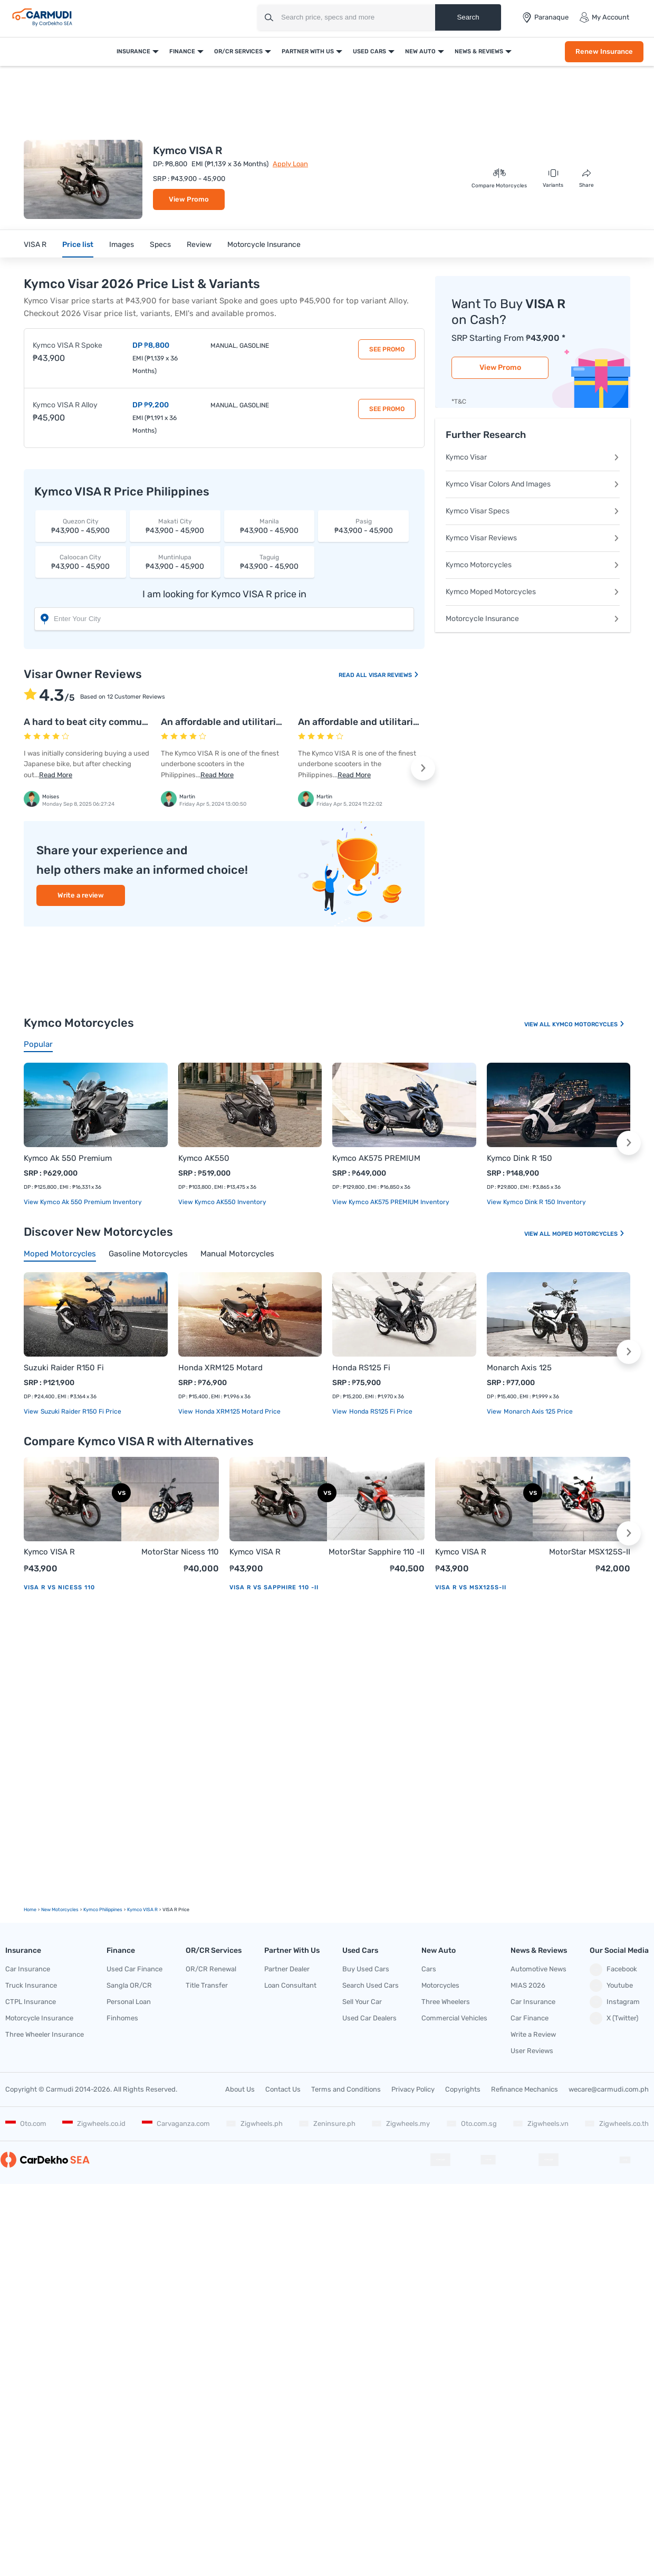 The height and width of the screenshot is (2576, 654). Describe the element at coordinates (533, 564) in the screenshot. I see `Kymco Motorcycles` at that location.